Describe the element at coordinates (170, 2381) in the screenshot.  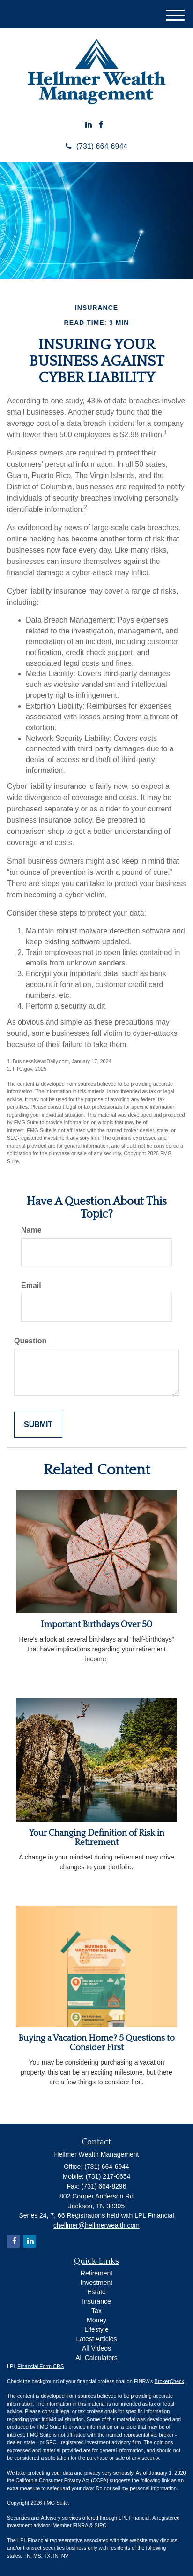
I see `BrokerCheck` at that location.